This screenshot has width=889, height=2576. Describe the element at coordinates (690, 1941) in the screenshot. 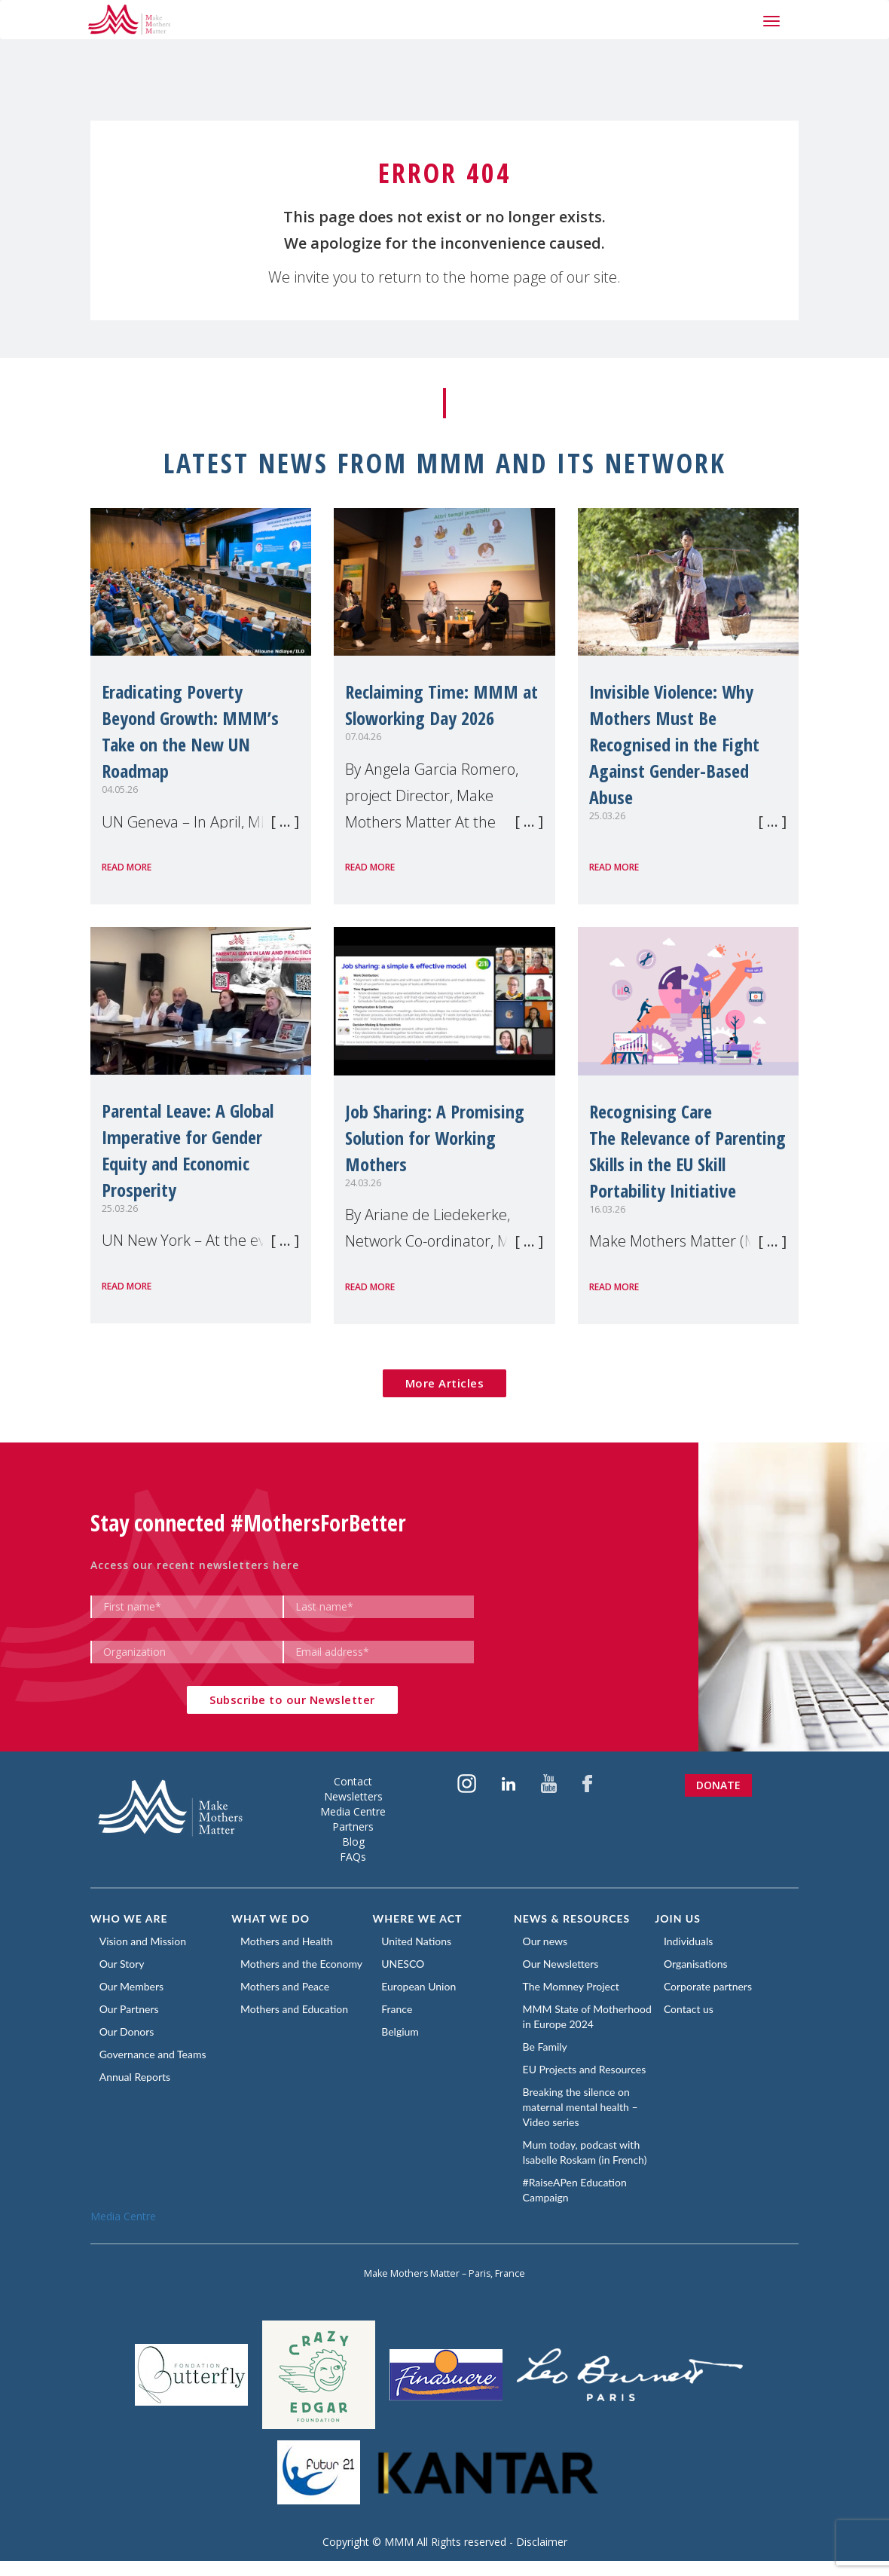

I see `Individuals` at that location.